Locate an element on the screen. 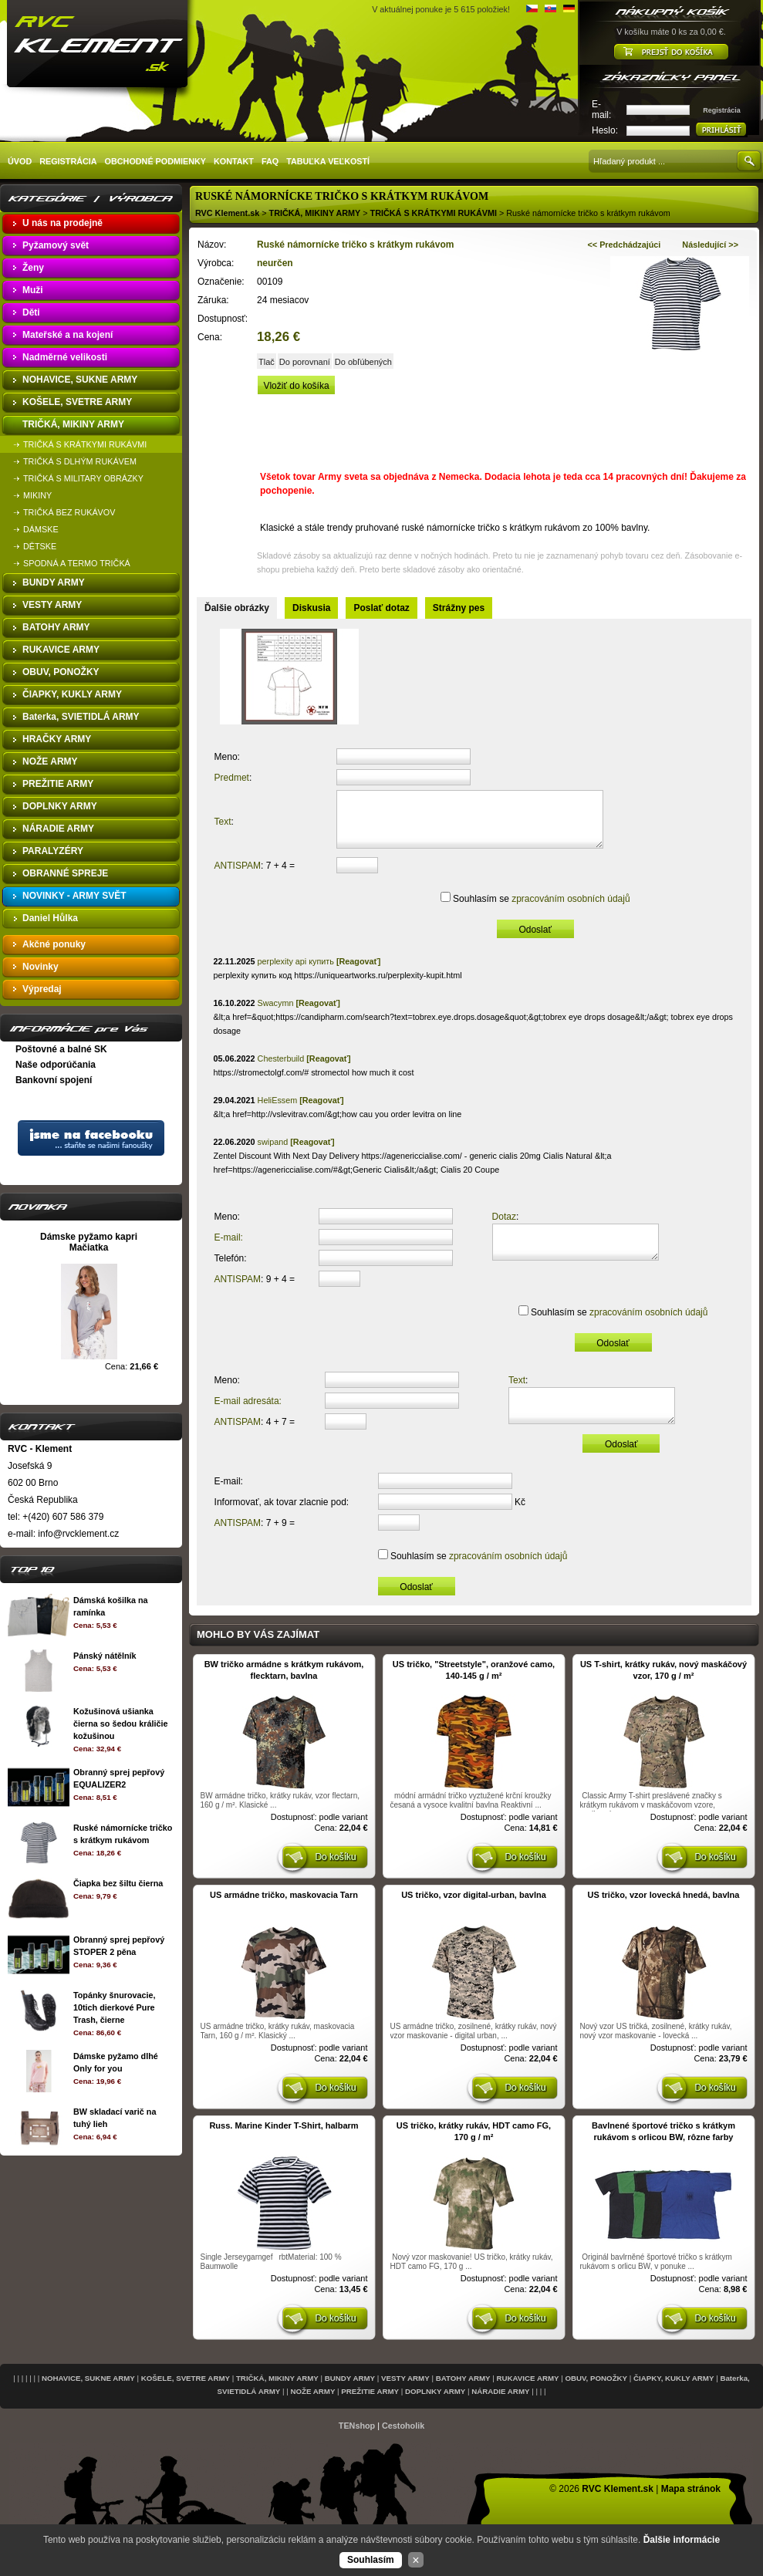  VESTY ARMY is located at coordinates (405, 2397).